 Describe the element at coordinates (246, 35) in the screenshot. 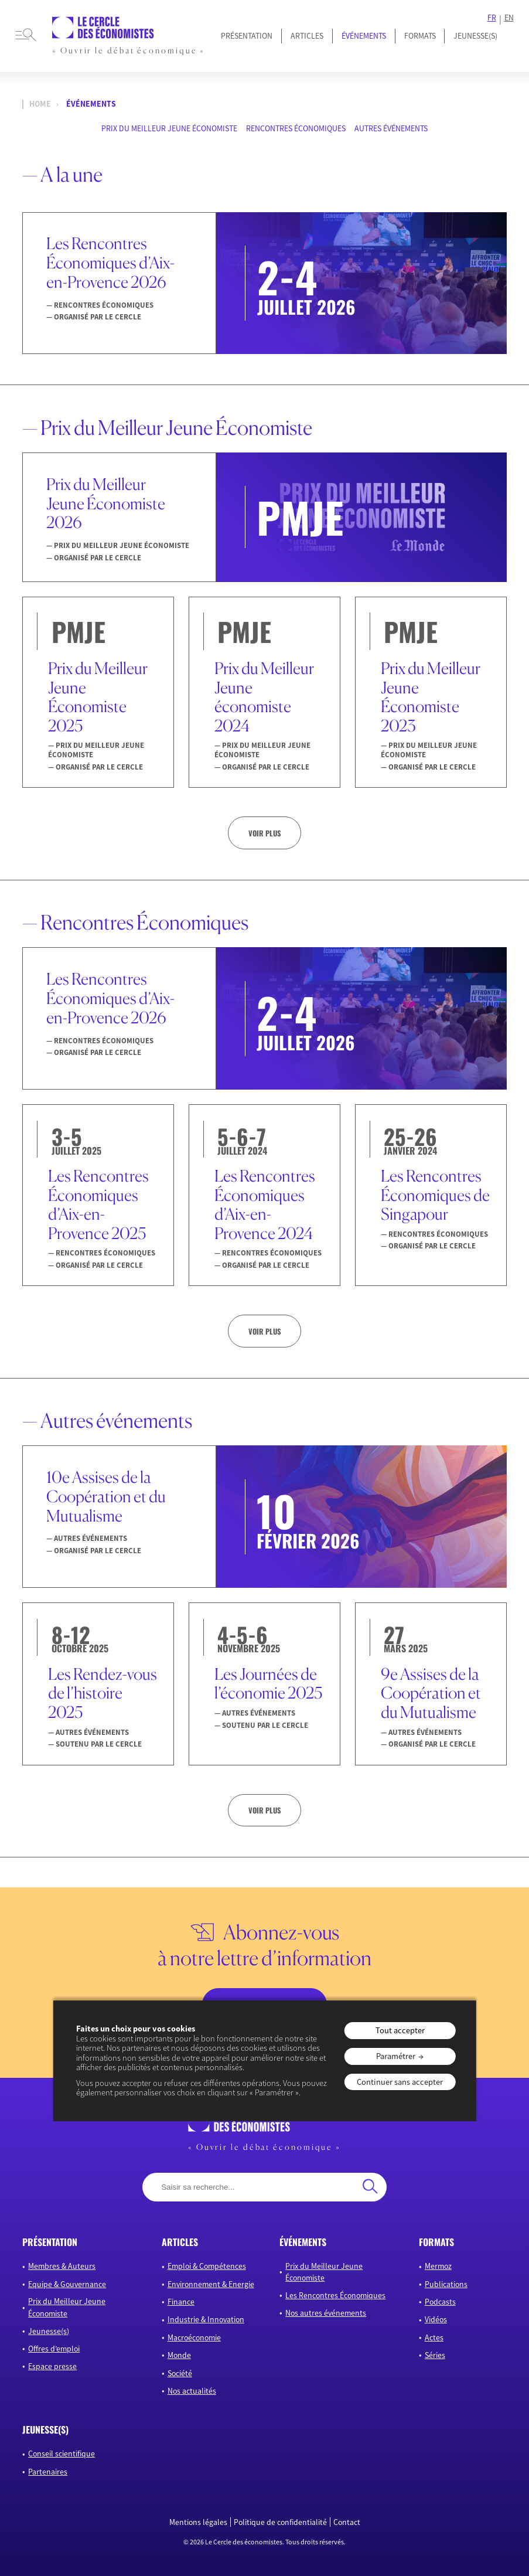

I see `Présentation` at that location.